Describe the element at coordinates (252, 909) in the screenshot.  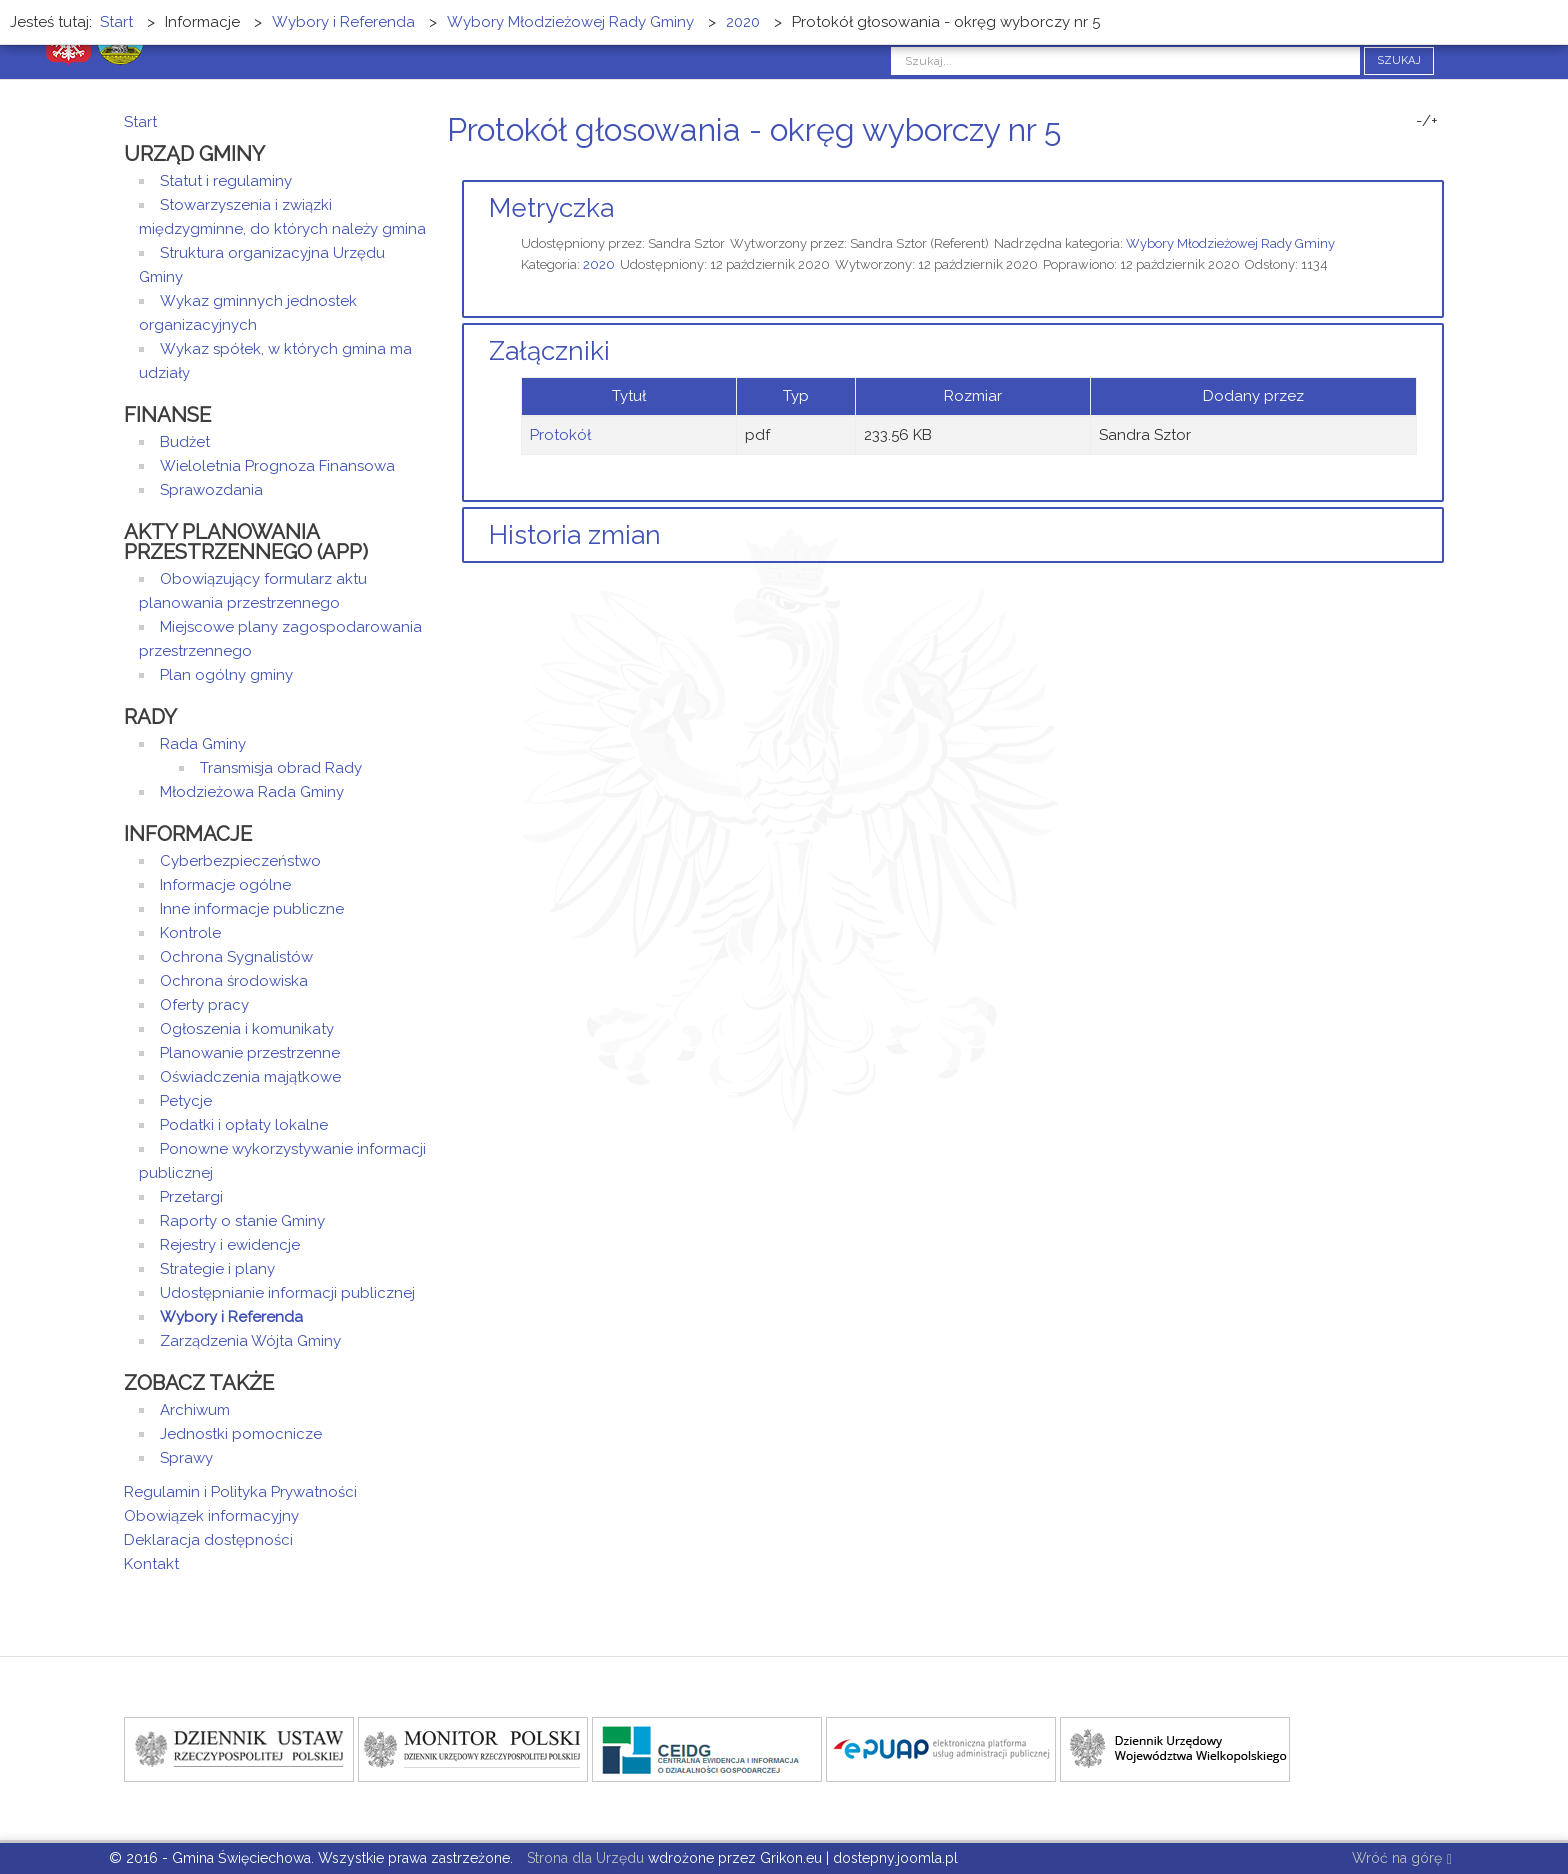
I see `Inne informacje publiczne` at that location.